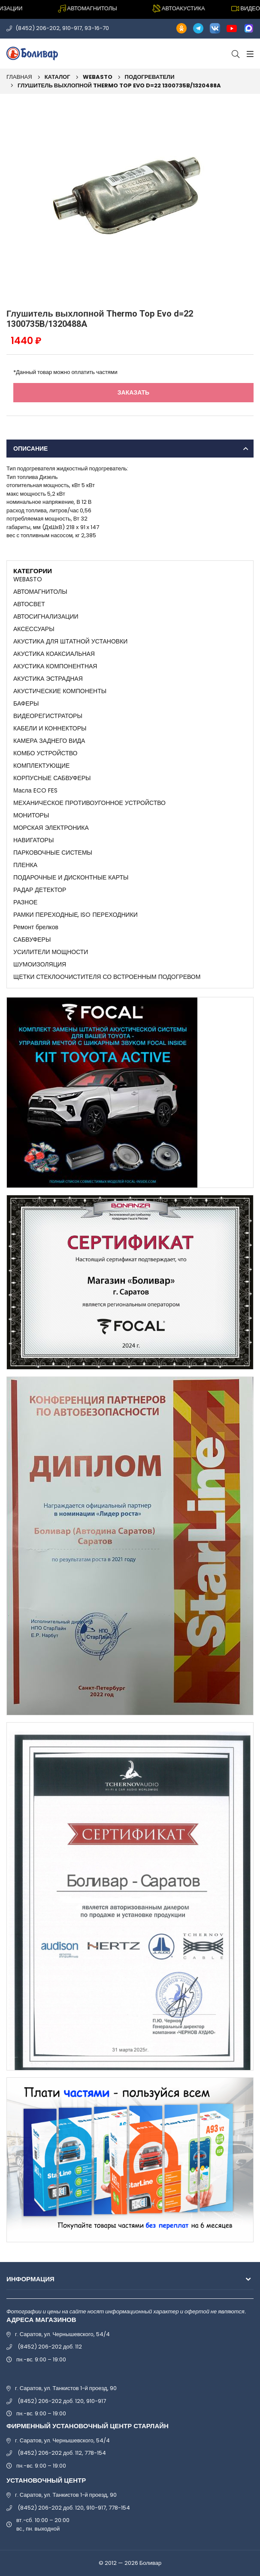  Describe the element at coordinates (51, 827) in the screenshot. I see `МОРСКАЯ ЭЛЕКТРОНИКА` at that location.